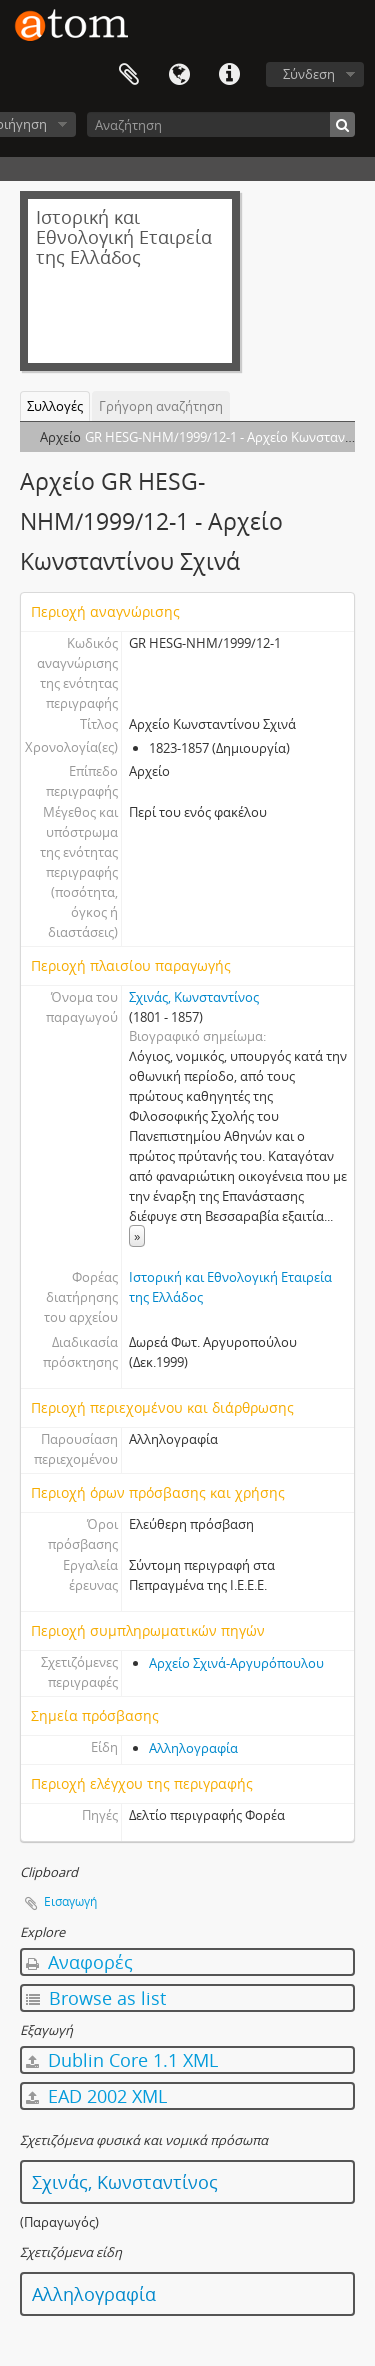 The width and height of the screenshot is (375, 2366). What do you see at coordinates (70, 1901) in the screenshot?
I see `Εισαγωγή` at bounding box center [70, 1901].